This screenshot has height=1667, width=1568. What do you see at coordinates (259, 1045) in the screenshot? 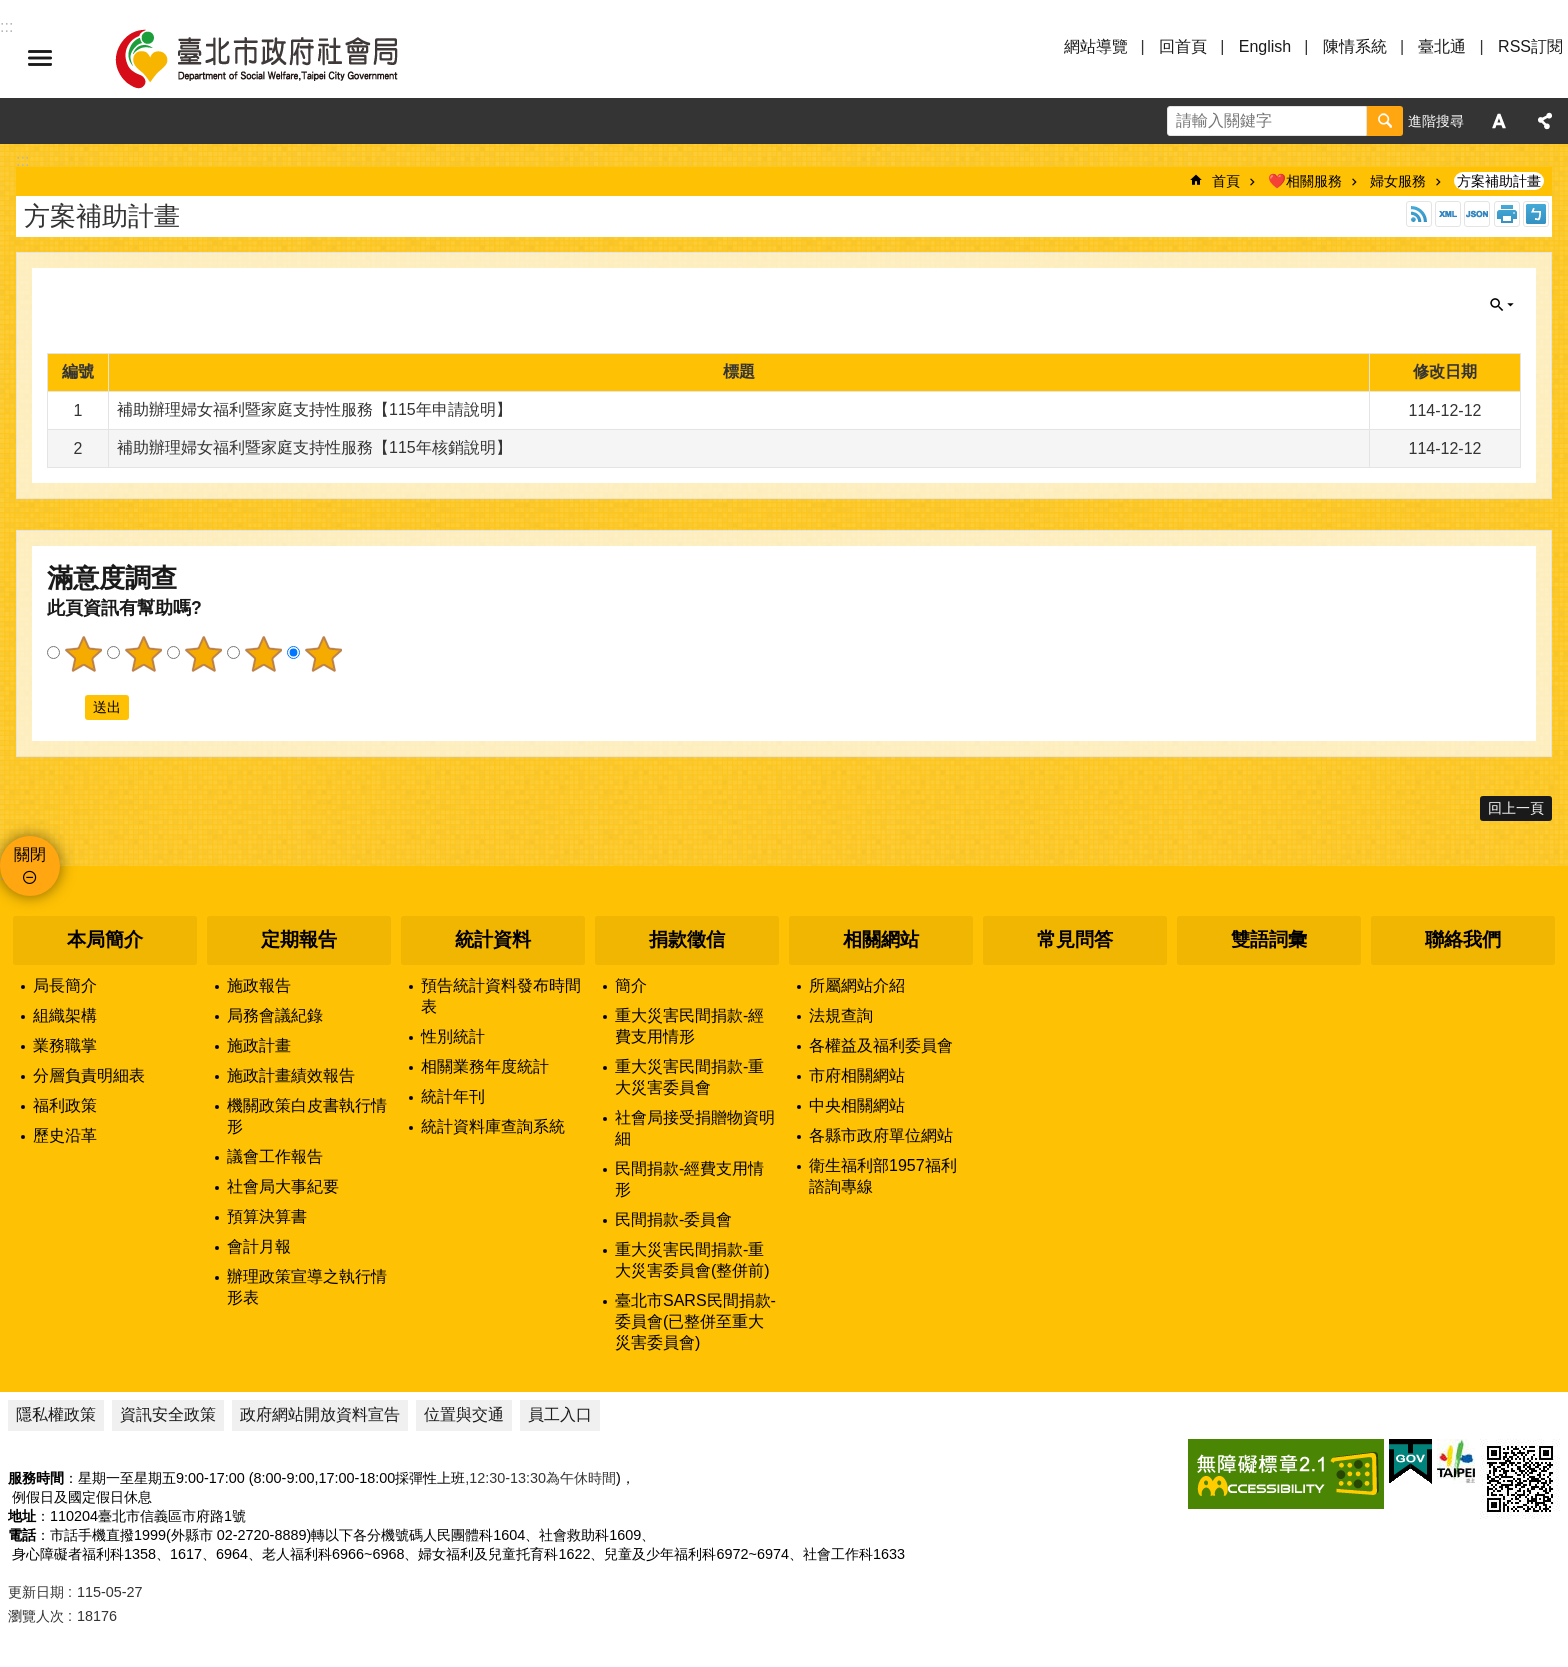
I see `施政計畫` at bounding box center [259, 1045].